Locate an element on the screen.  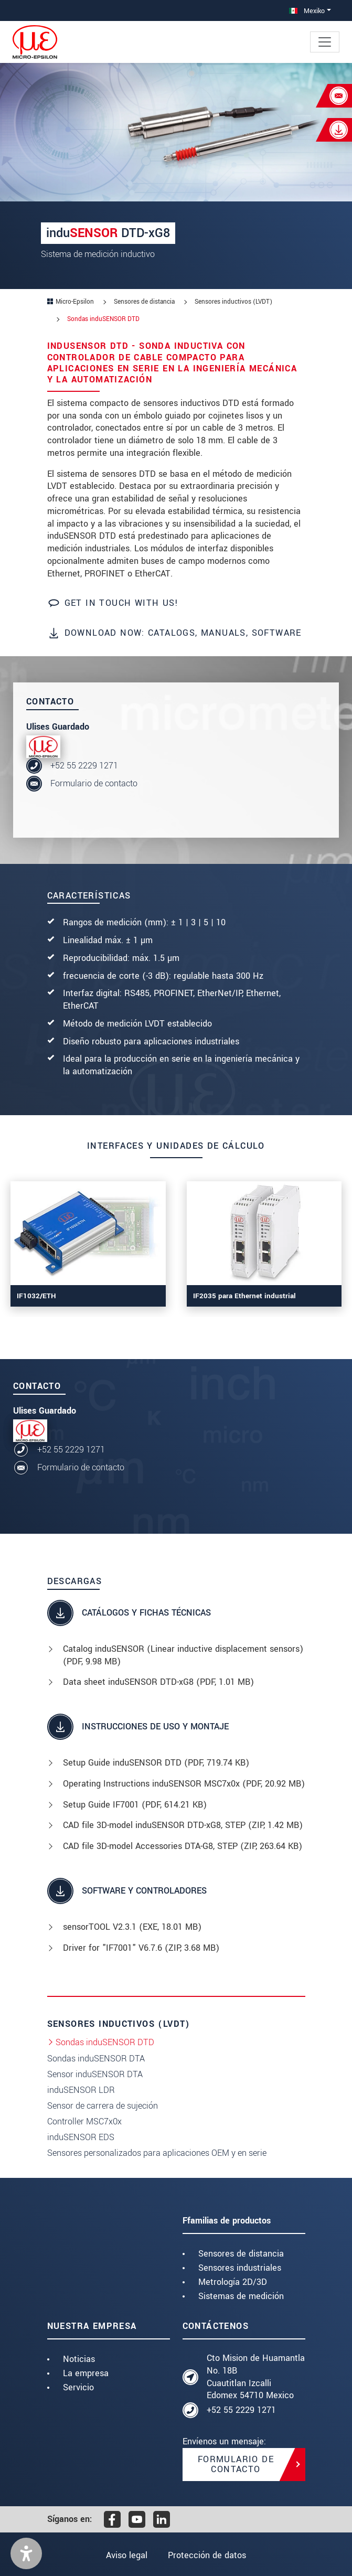
Sensores industriales is located at coordinates (239, 2267).